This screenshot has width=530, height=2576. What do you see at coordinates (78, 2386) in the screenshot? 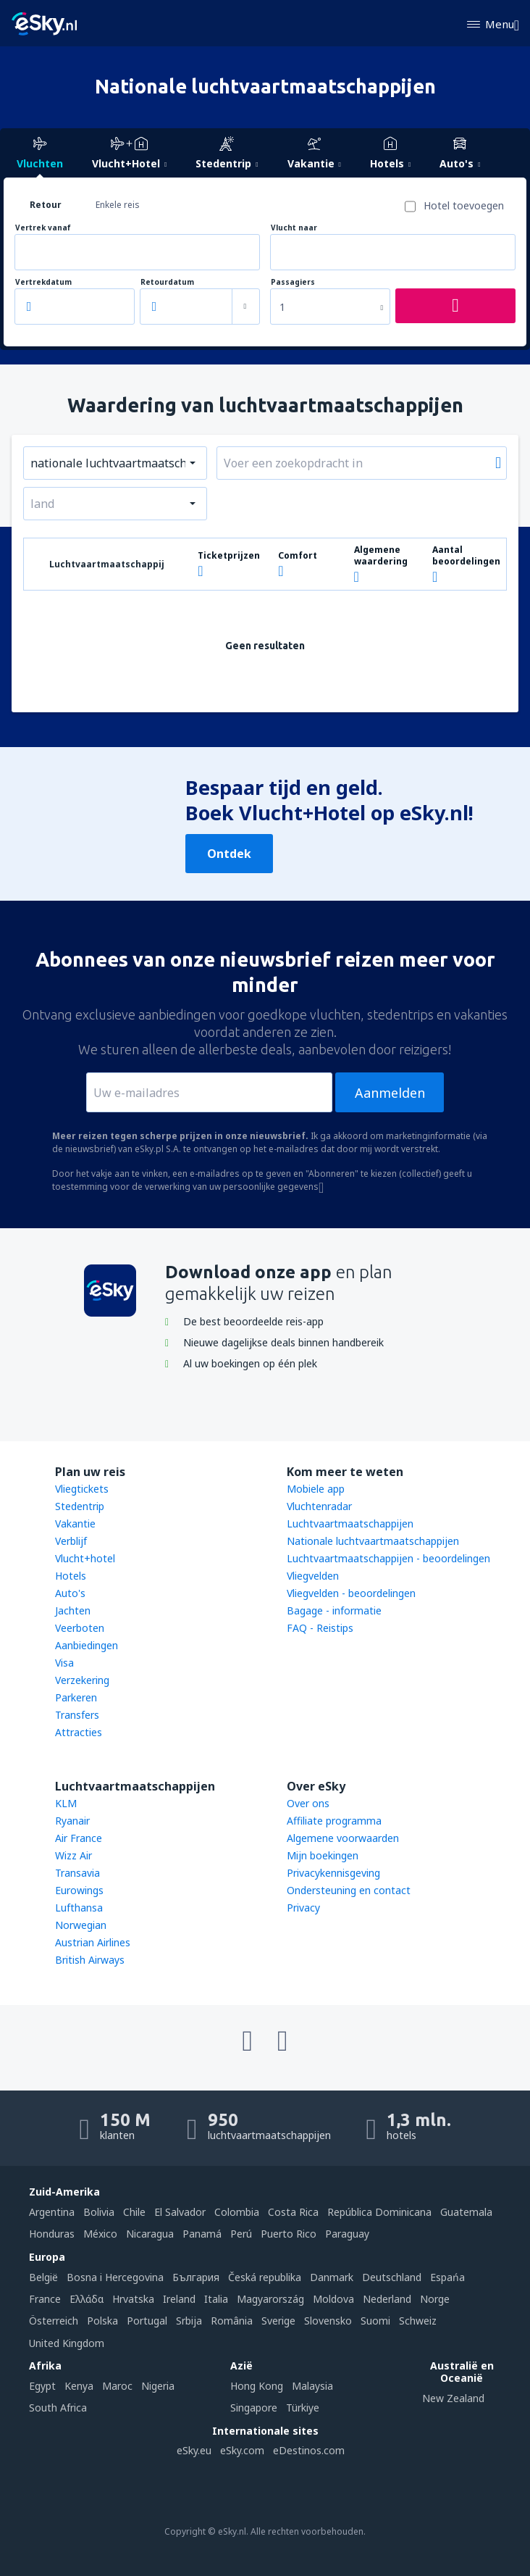
I see `Kenya` at bounding box center [78, 2386].